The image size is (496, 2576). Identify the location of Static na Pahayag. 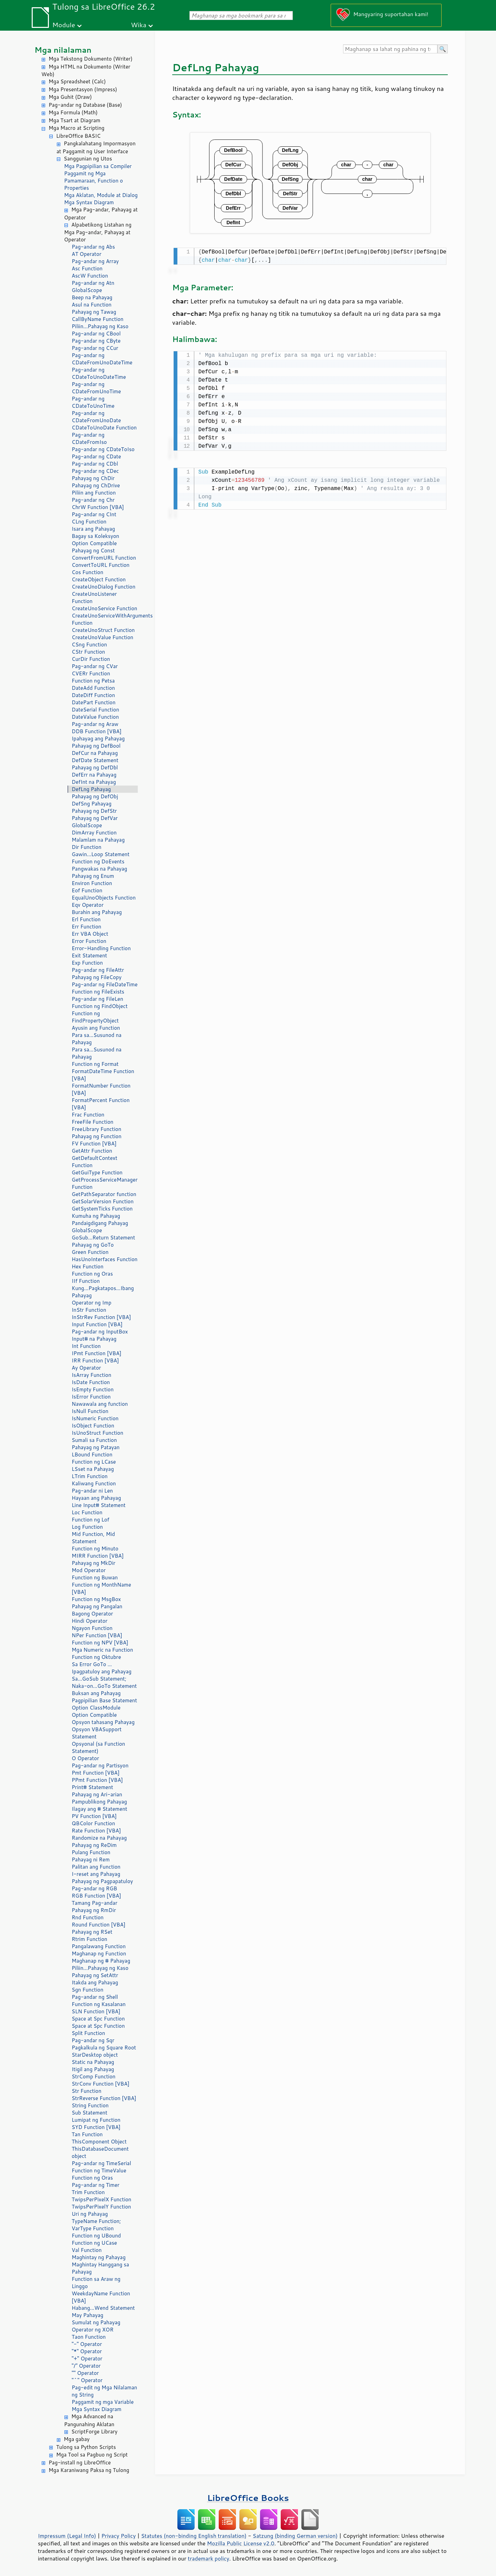
(93, 2062).